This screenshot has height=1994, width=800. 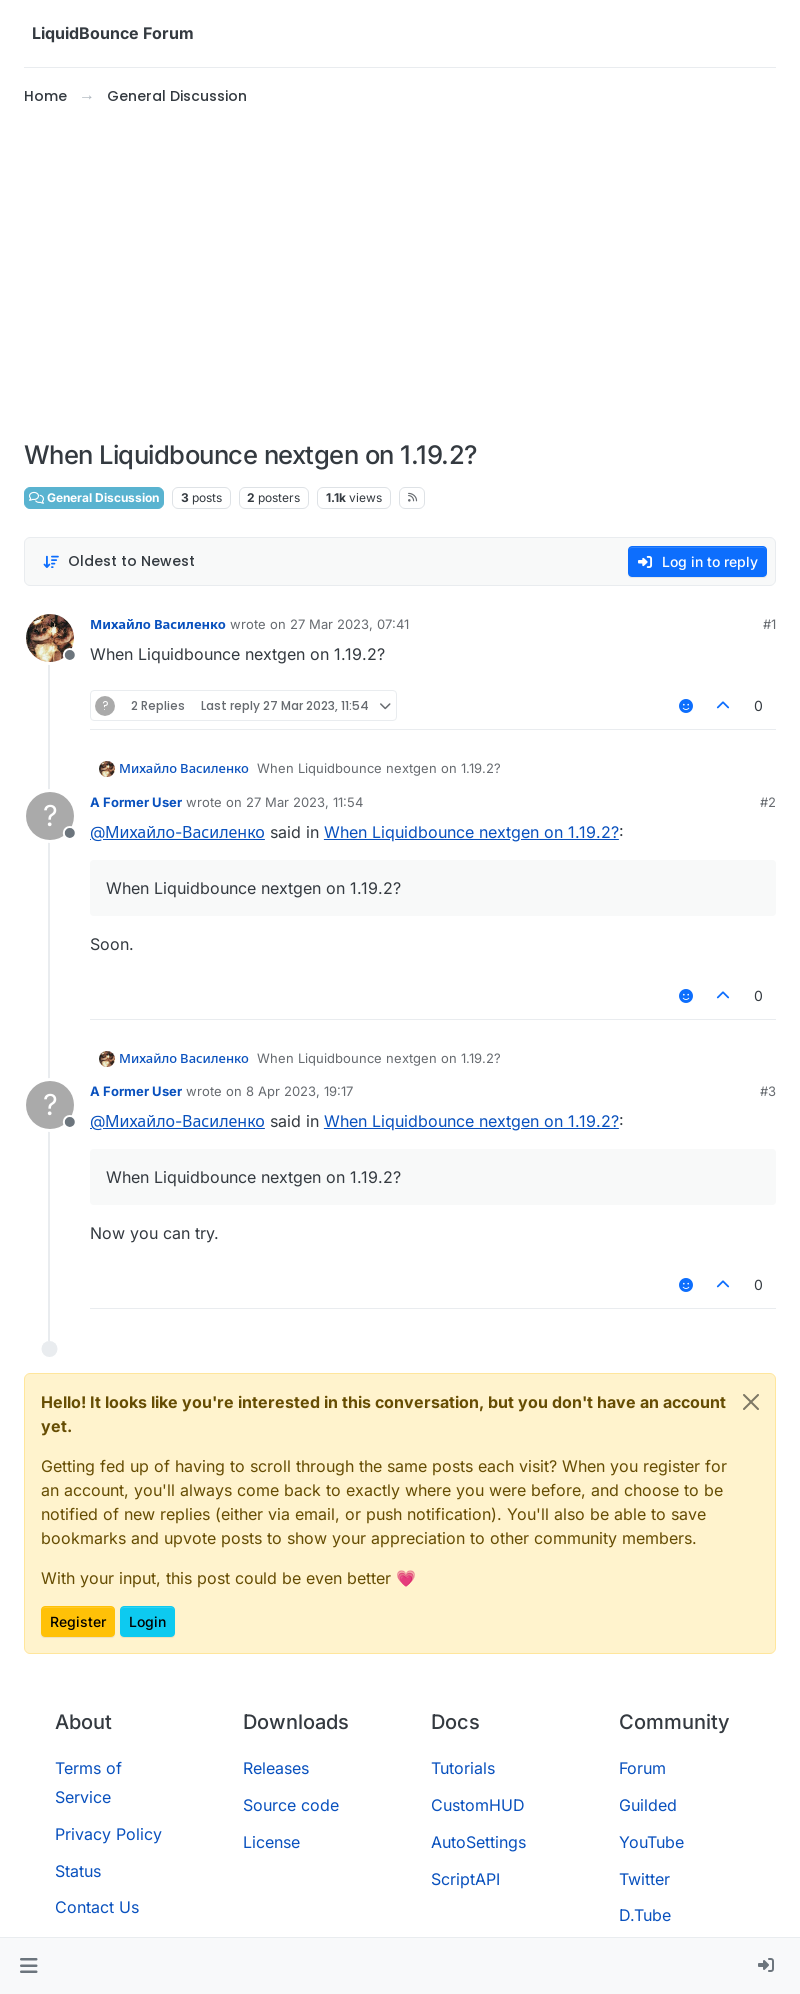 I want to click on Михайло Василенко, so click(x=158, y=624).